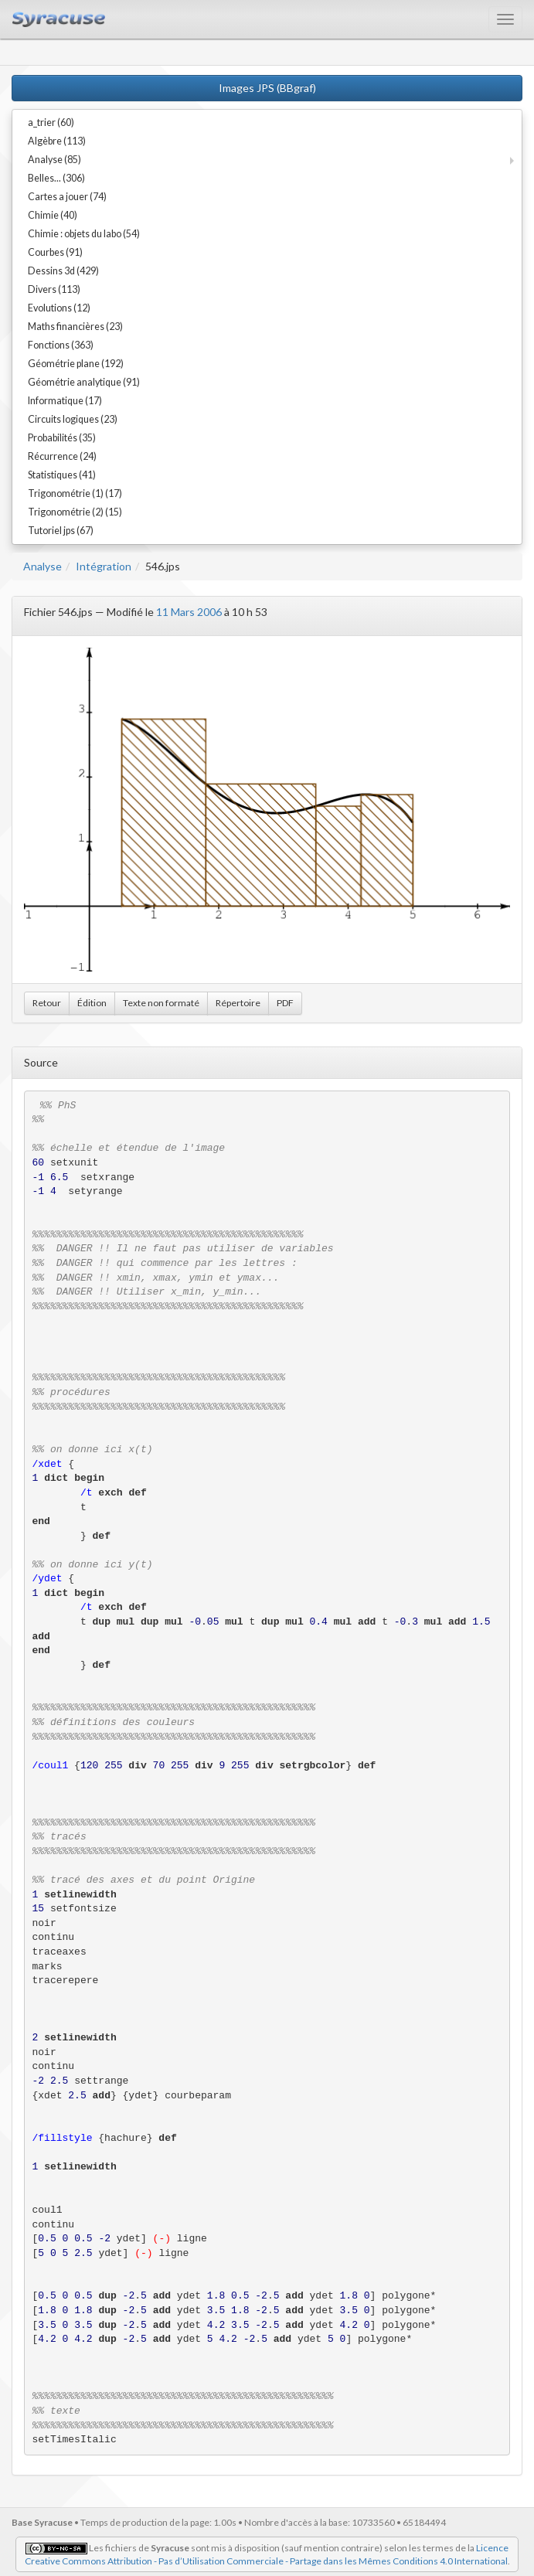 The width and height of the screenshot is (534, 2576). I want to click on Analyse (85), so click(54, 159).